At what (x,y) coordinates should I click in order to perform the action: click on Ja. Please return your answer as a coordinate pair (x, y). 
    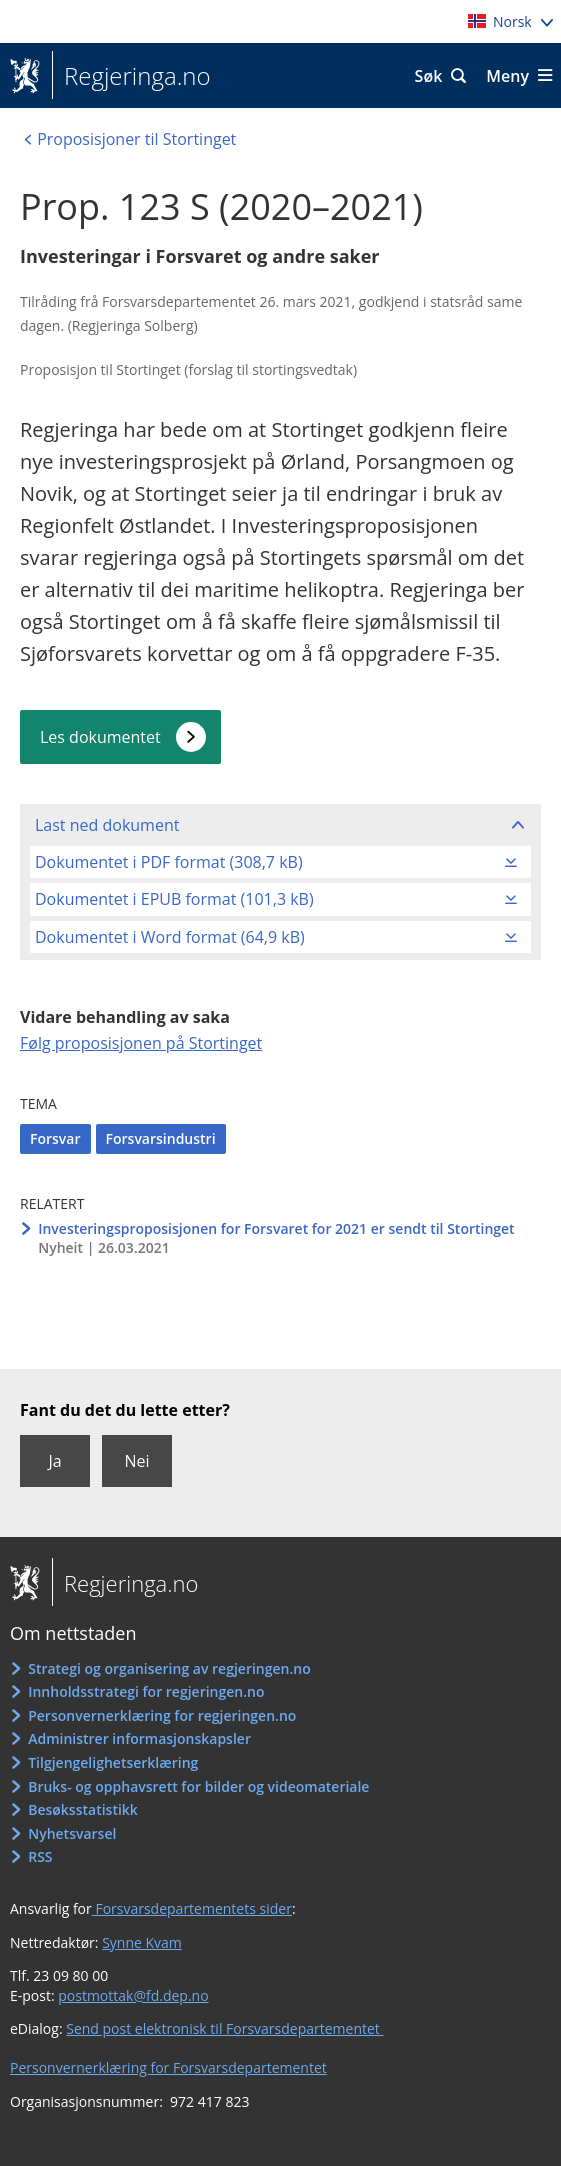
    Looking at the image, I should click on (54, 1461).